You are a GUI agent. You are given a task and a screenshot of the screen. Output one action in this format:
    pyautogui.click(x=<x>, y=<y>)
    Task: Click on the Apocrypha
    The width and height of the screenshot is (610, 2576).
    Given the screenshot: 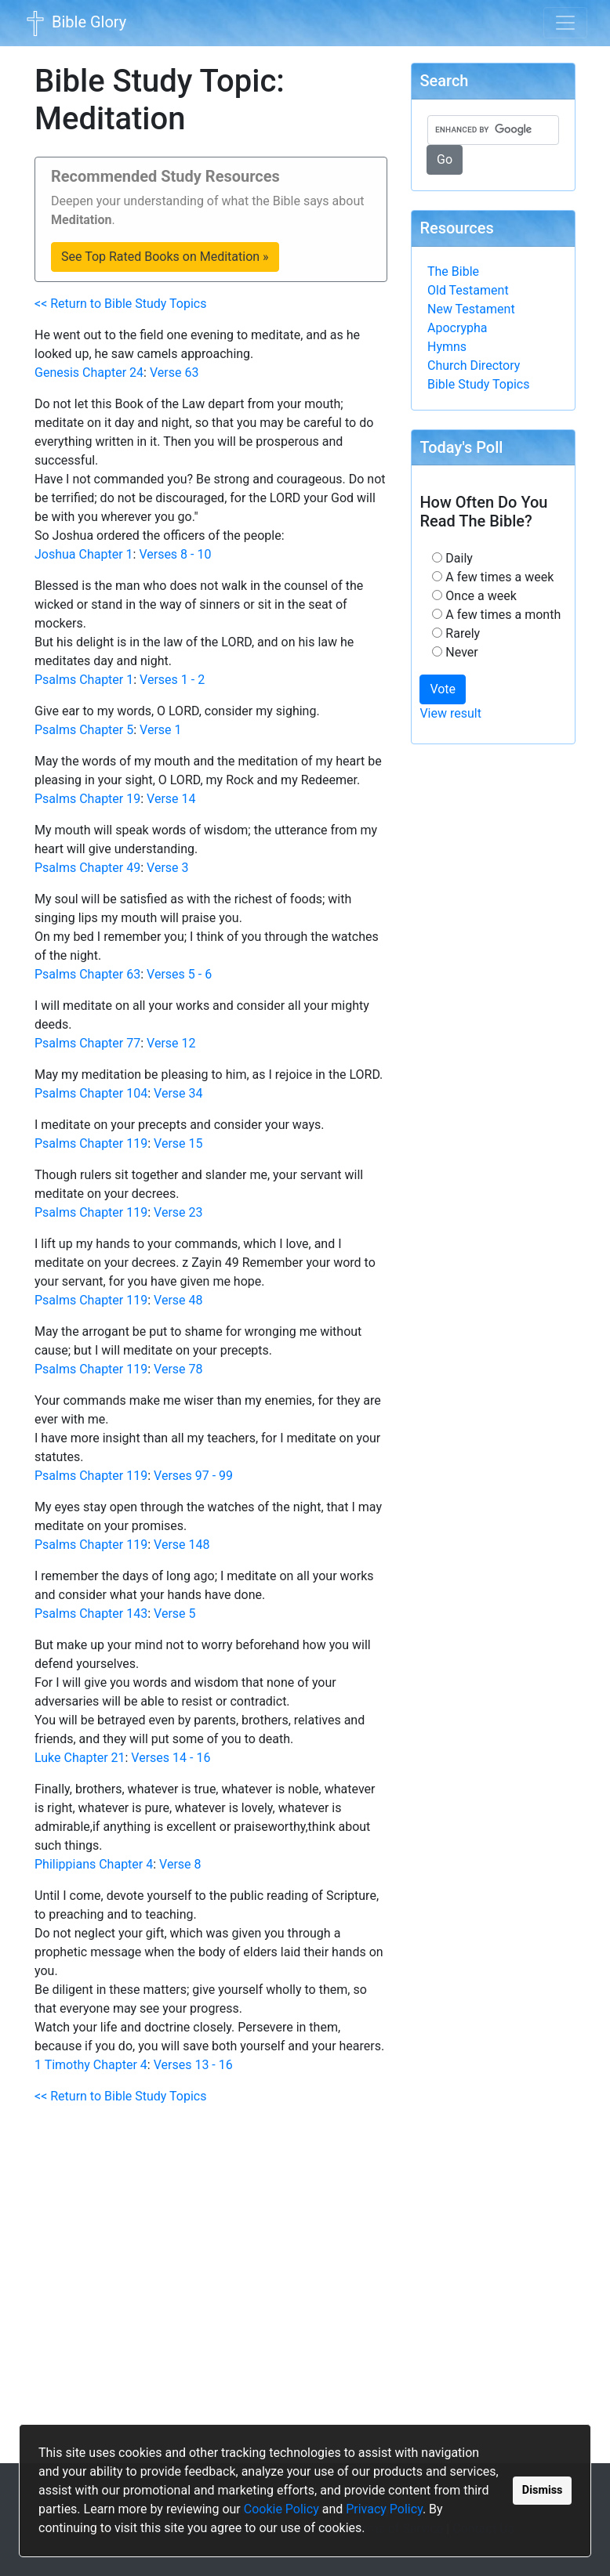 What is the action you would take?
    pyautogui.click(x=457, y=327)
    